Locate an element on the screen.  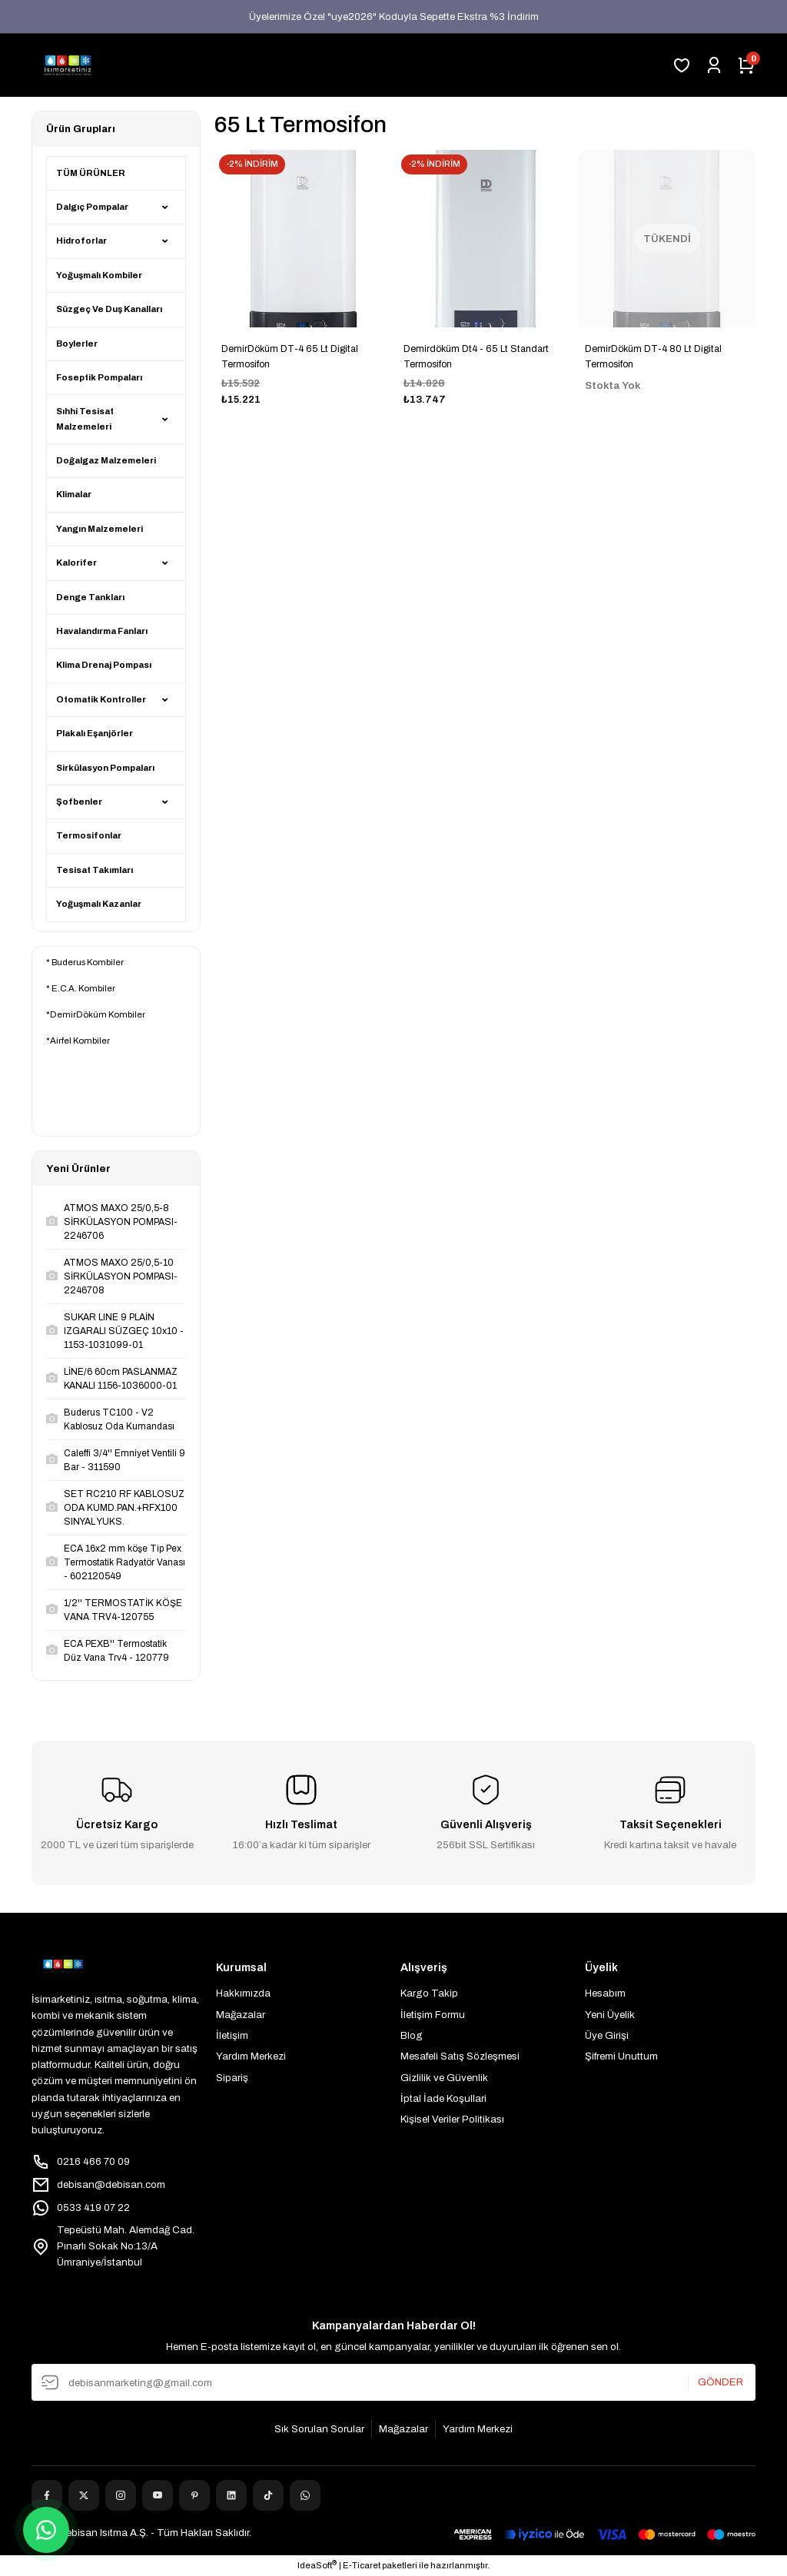
Havalandırma Fanları is located at coordinates (102, 631).